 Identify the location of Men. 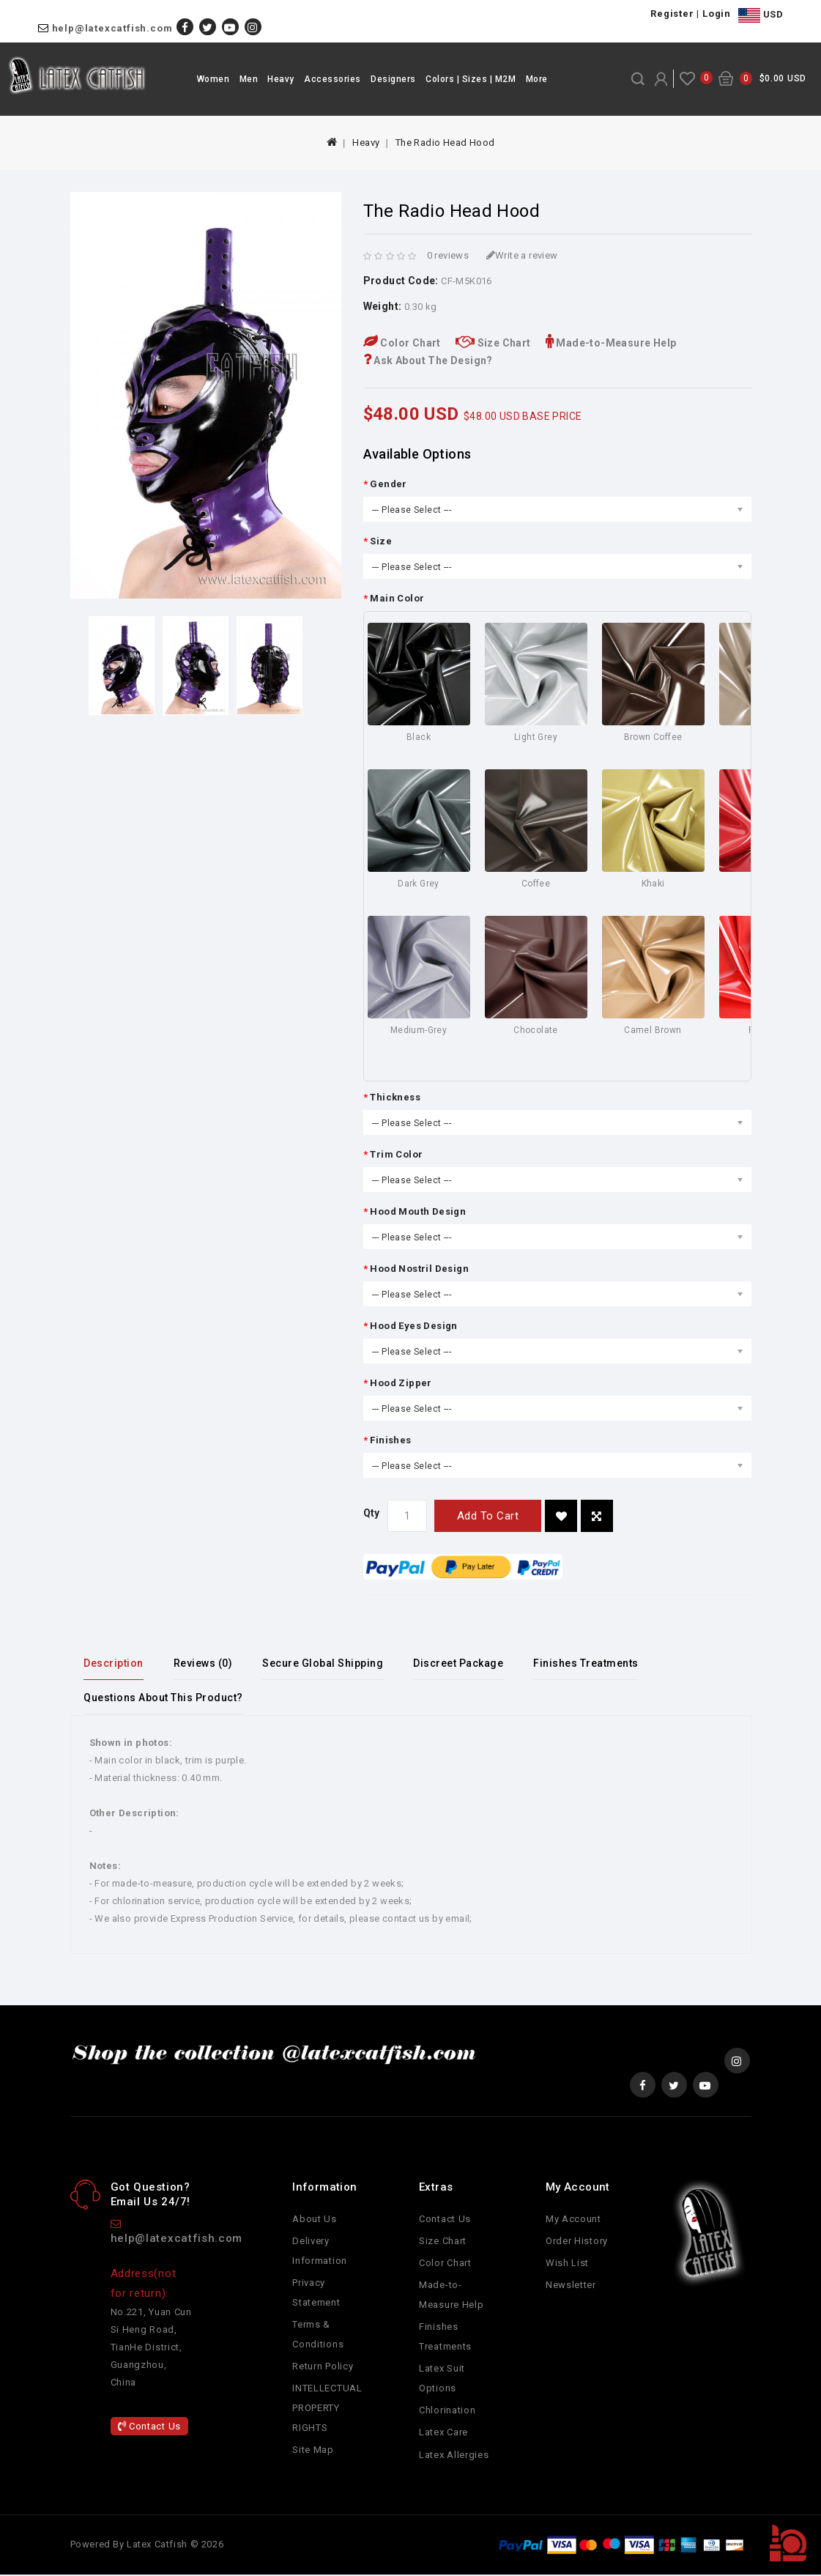
(249, 79).